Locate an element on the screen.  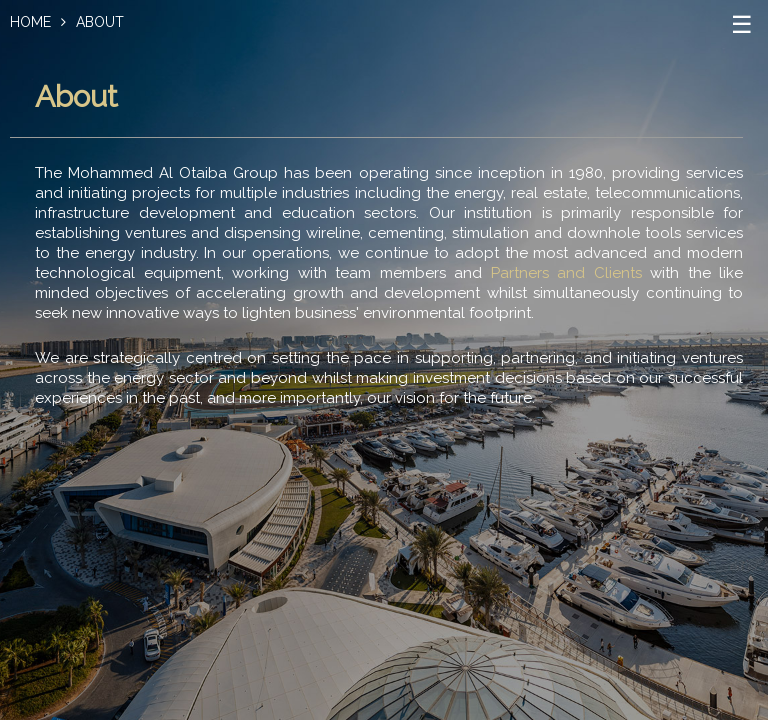
Home is located at coordinates (30, 22).